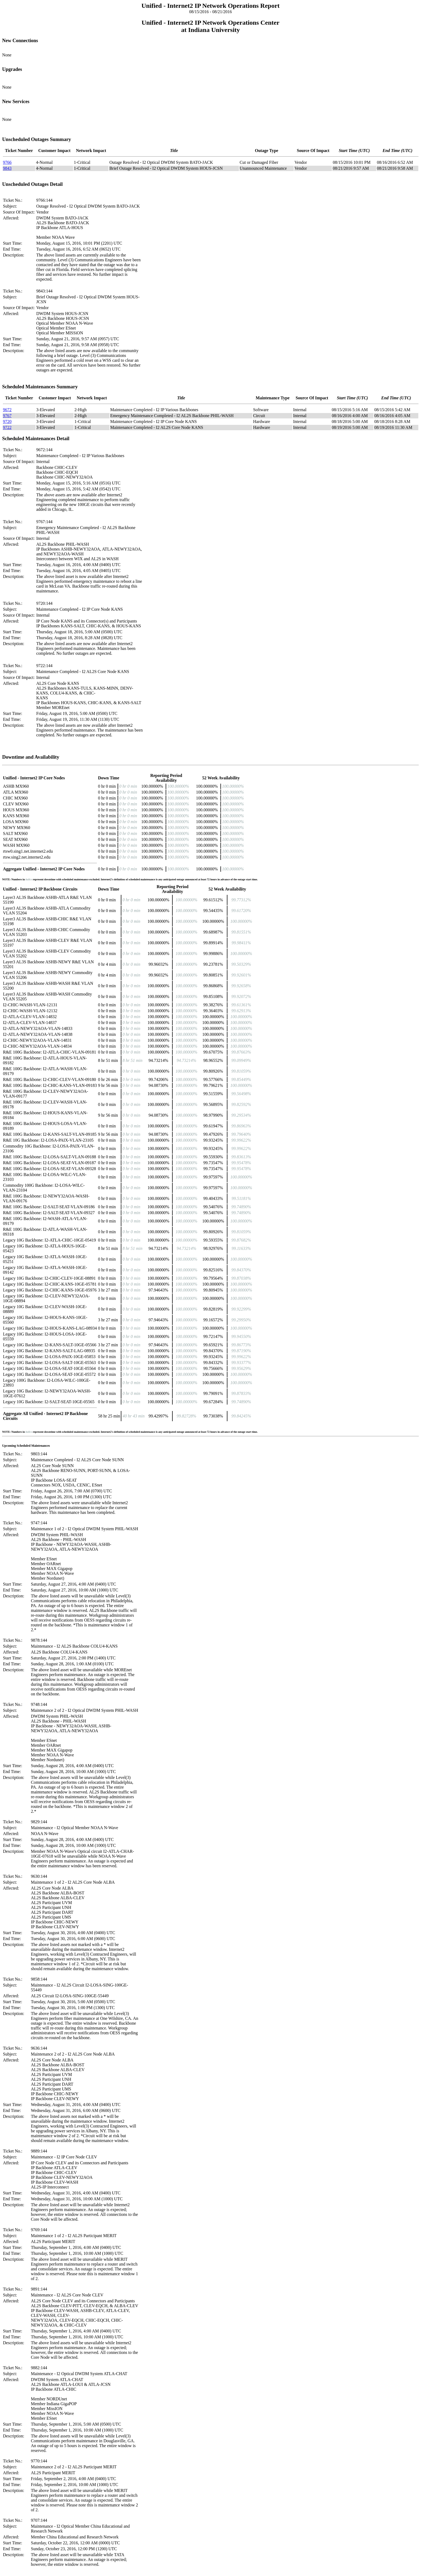 Image resolution: width=421 pixels, height=2576 pixels. Describe the element at coordinates (7, 427) in the screenshot. I see `9722` at that location.